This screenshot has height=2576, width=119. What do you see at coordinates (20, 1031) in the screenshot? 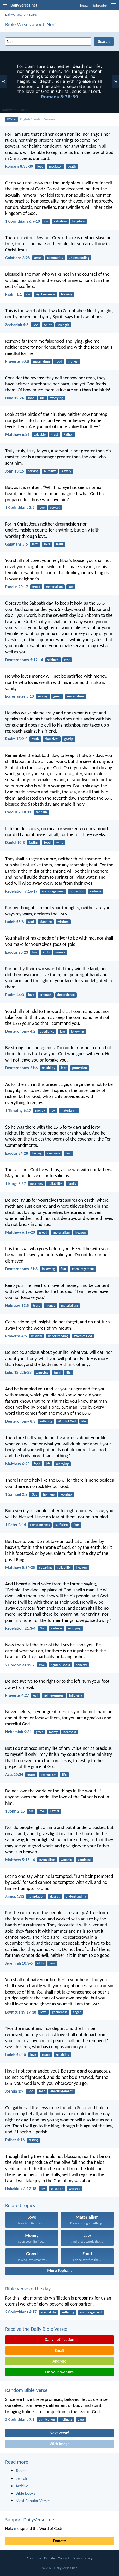
I see `Deuteronomy 4:2` at bounding box center [20, 1031].